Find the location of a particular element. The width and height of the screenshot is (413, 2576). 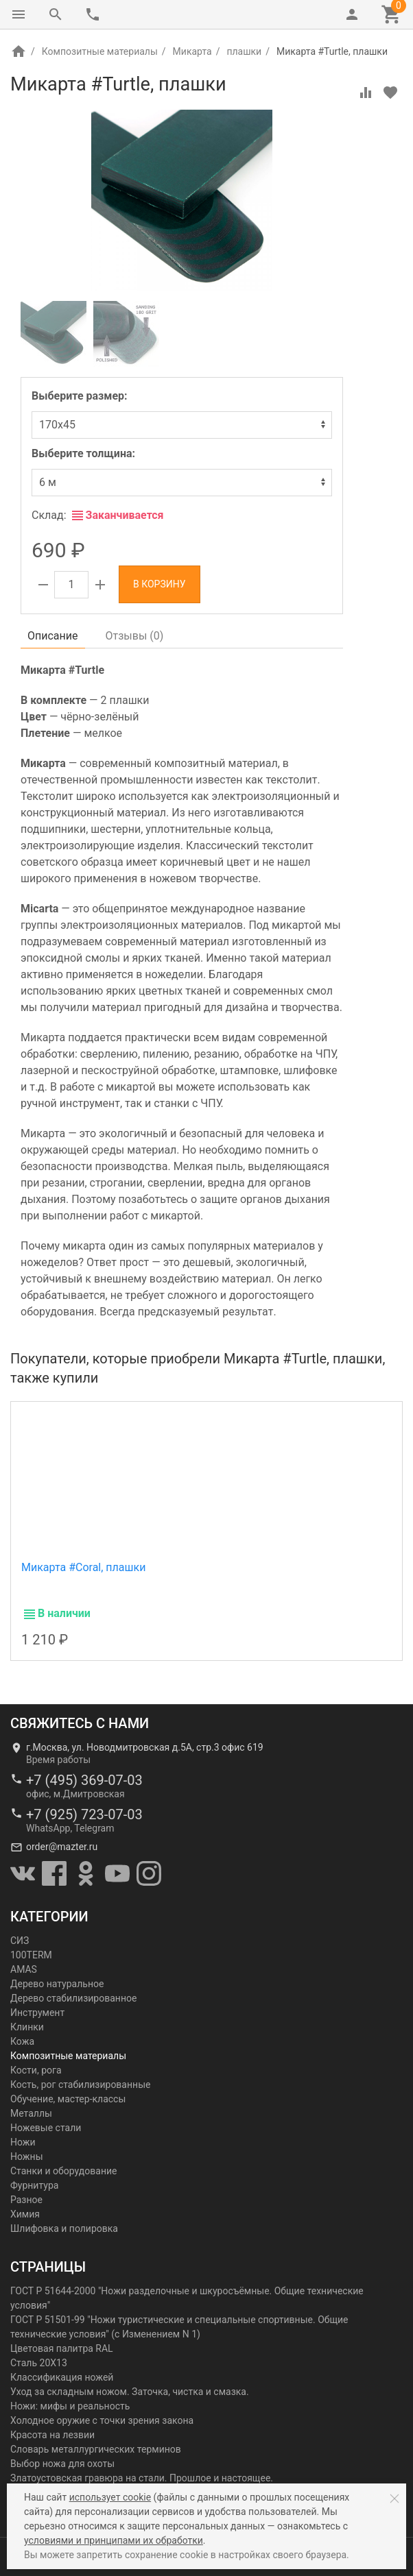

Уход за складным ножом. Заточка, чистка и смазка. is located at coordinates (129, 2391).